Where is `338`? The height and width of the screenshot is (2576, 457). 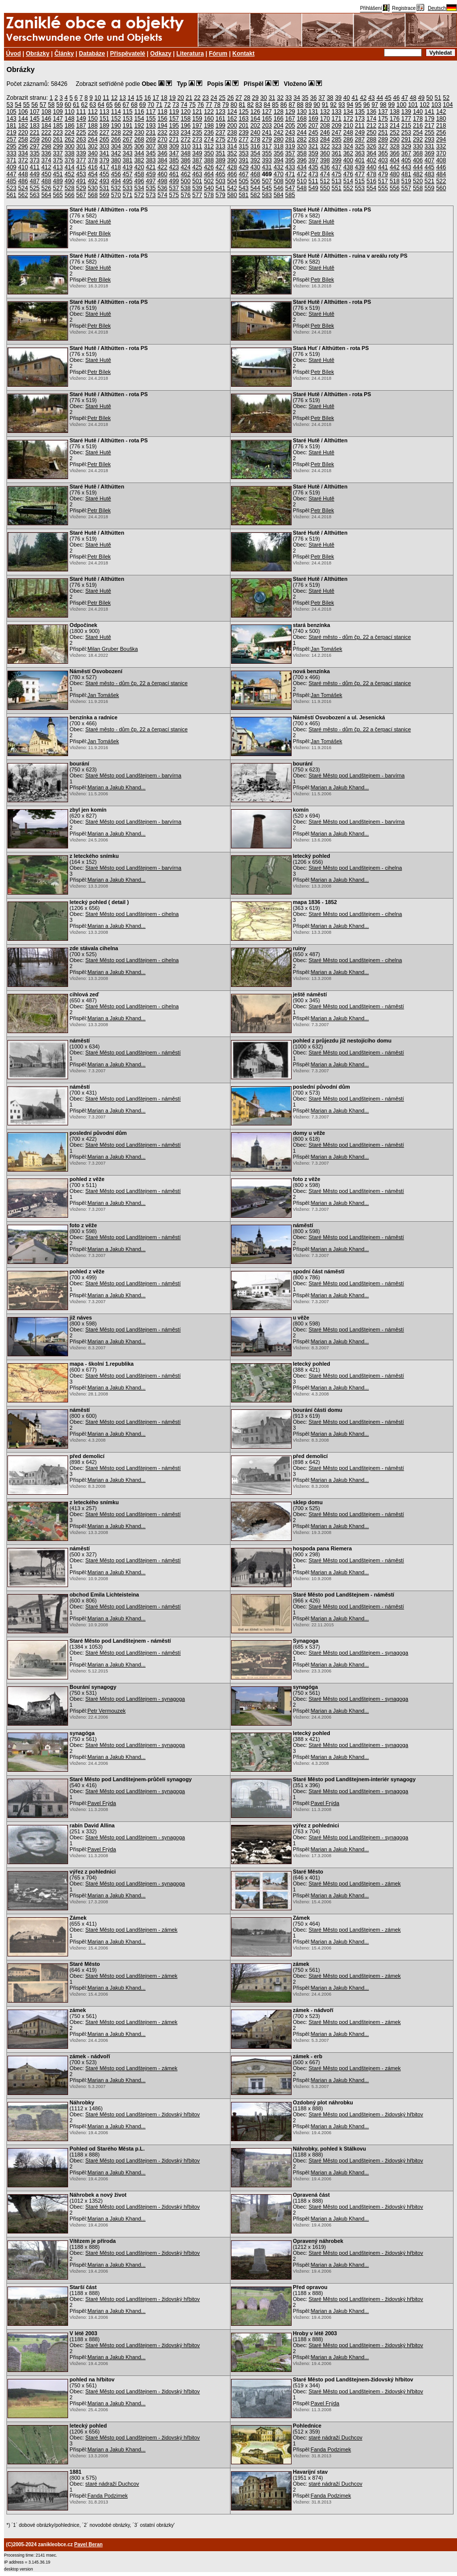
338 is located at coordinates (70, 153).